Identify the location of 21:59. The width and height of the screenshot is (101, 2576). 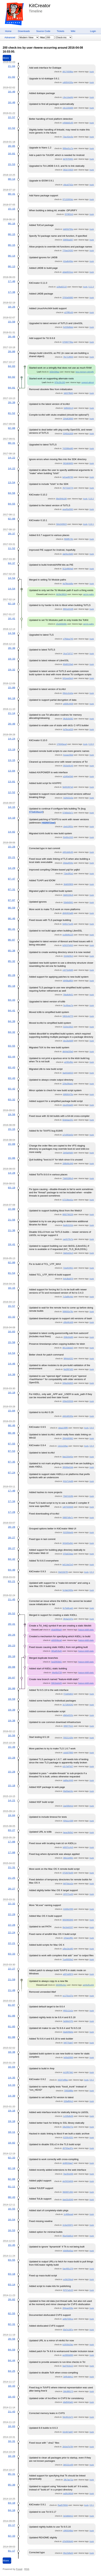
(11, 1979).